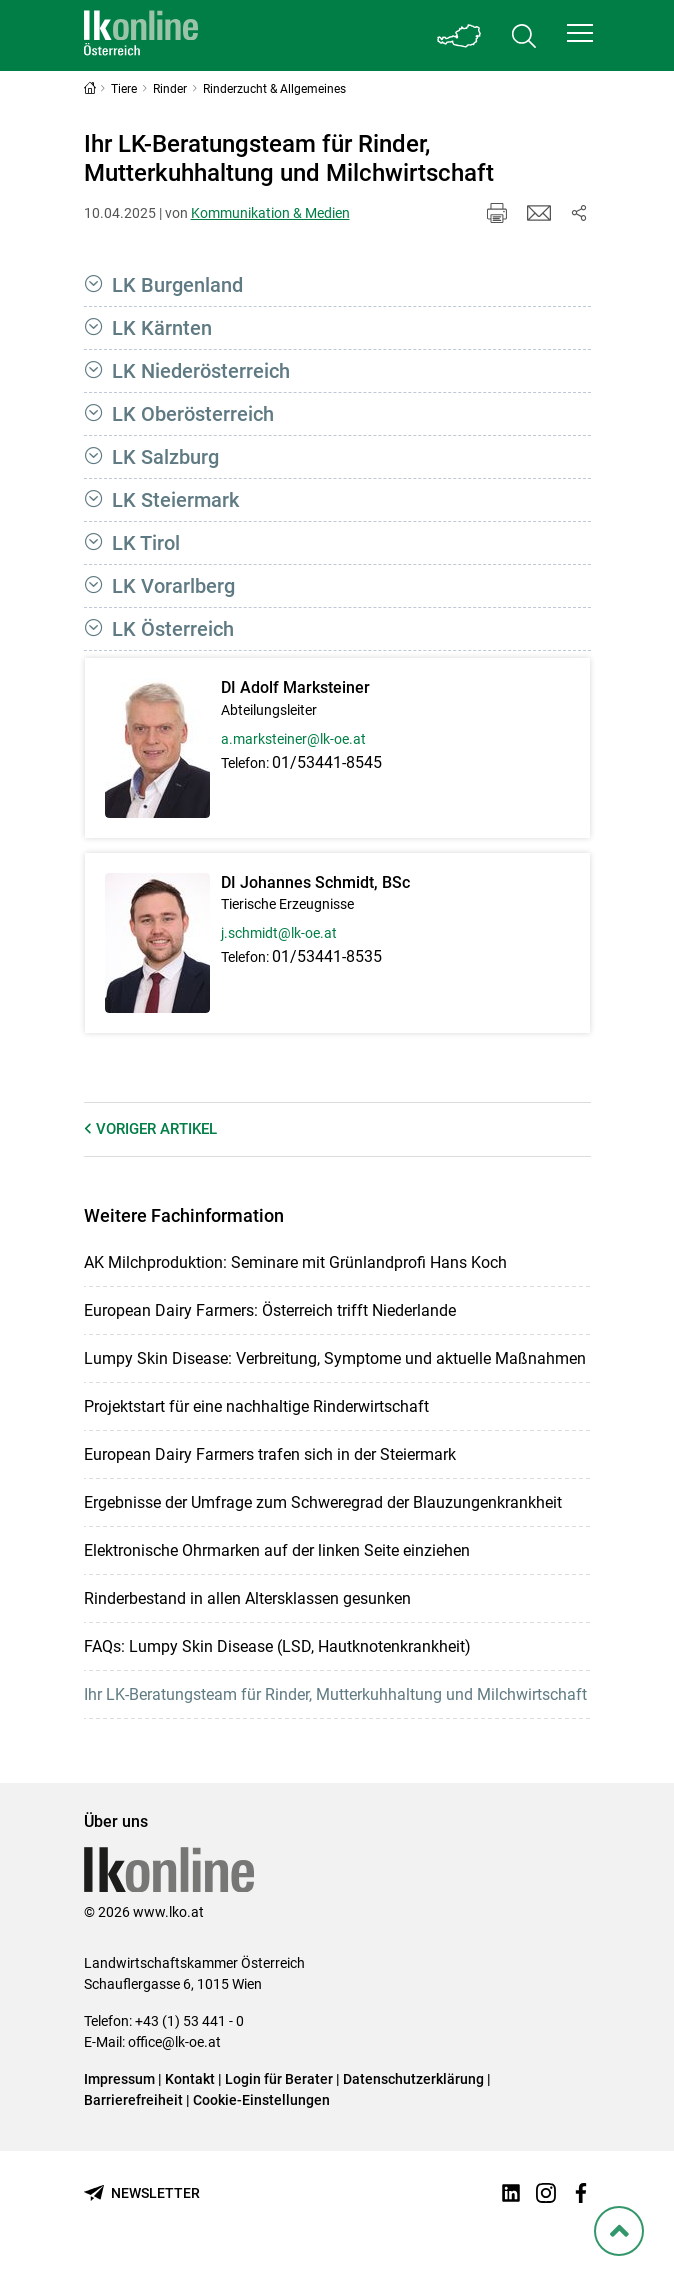 The image size is (674, 2276). Describe the element at coordinates (133, 2100) in the screenshot. I see `Barrierefreiheit` at that location.